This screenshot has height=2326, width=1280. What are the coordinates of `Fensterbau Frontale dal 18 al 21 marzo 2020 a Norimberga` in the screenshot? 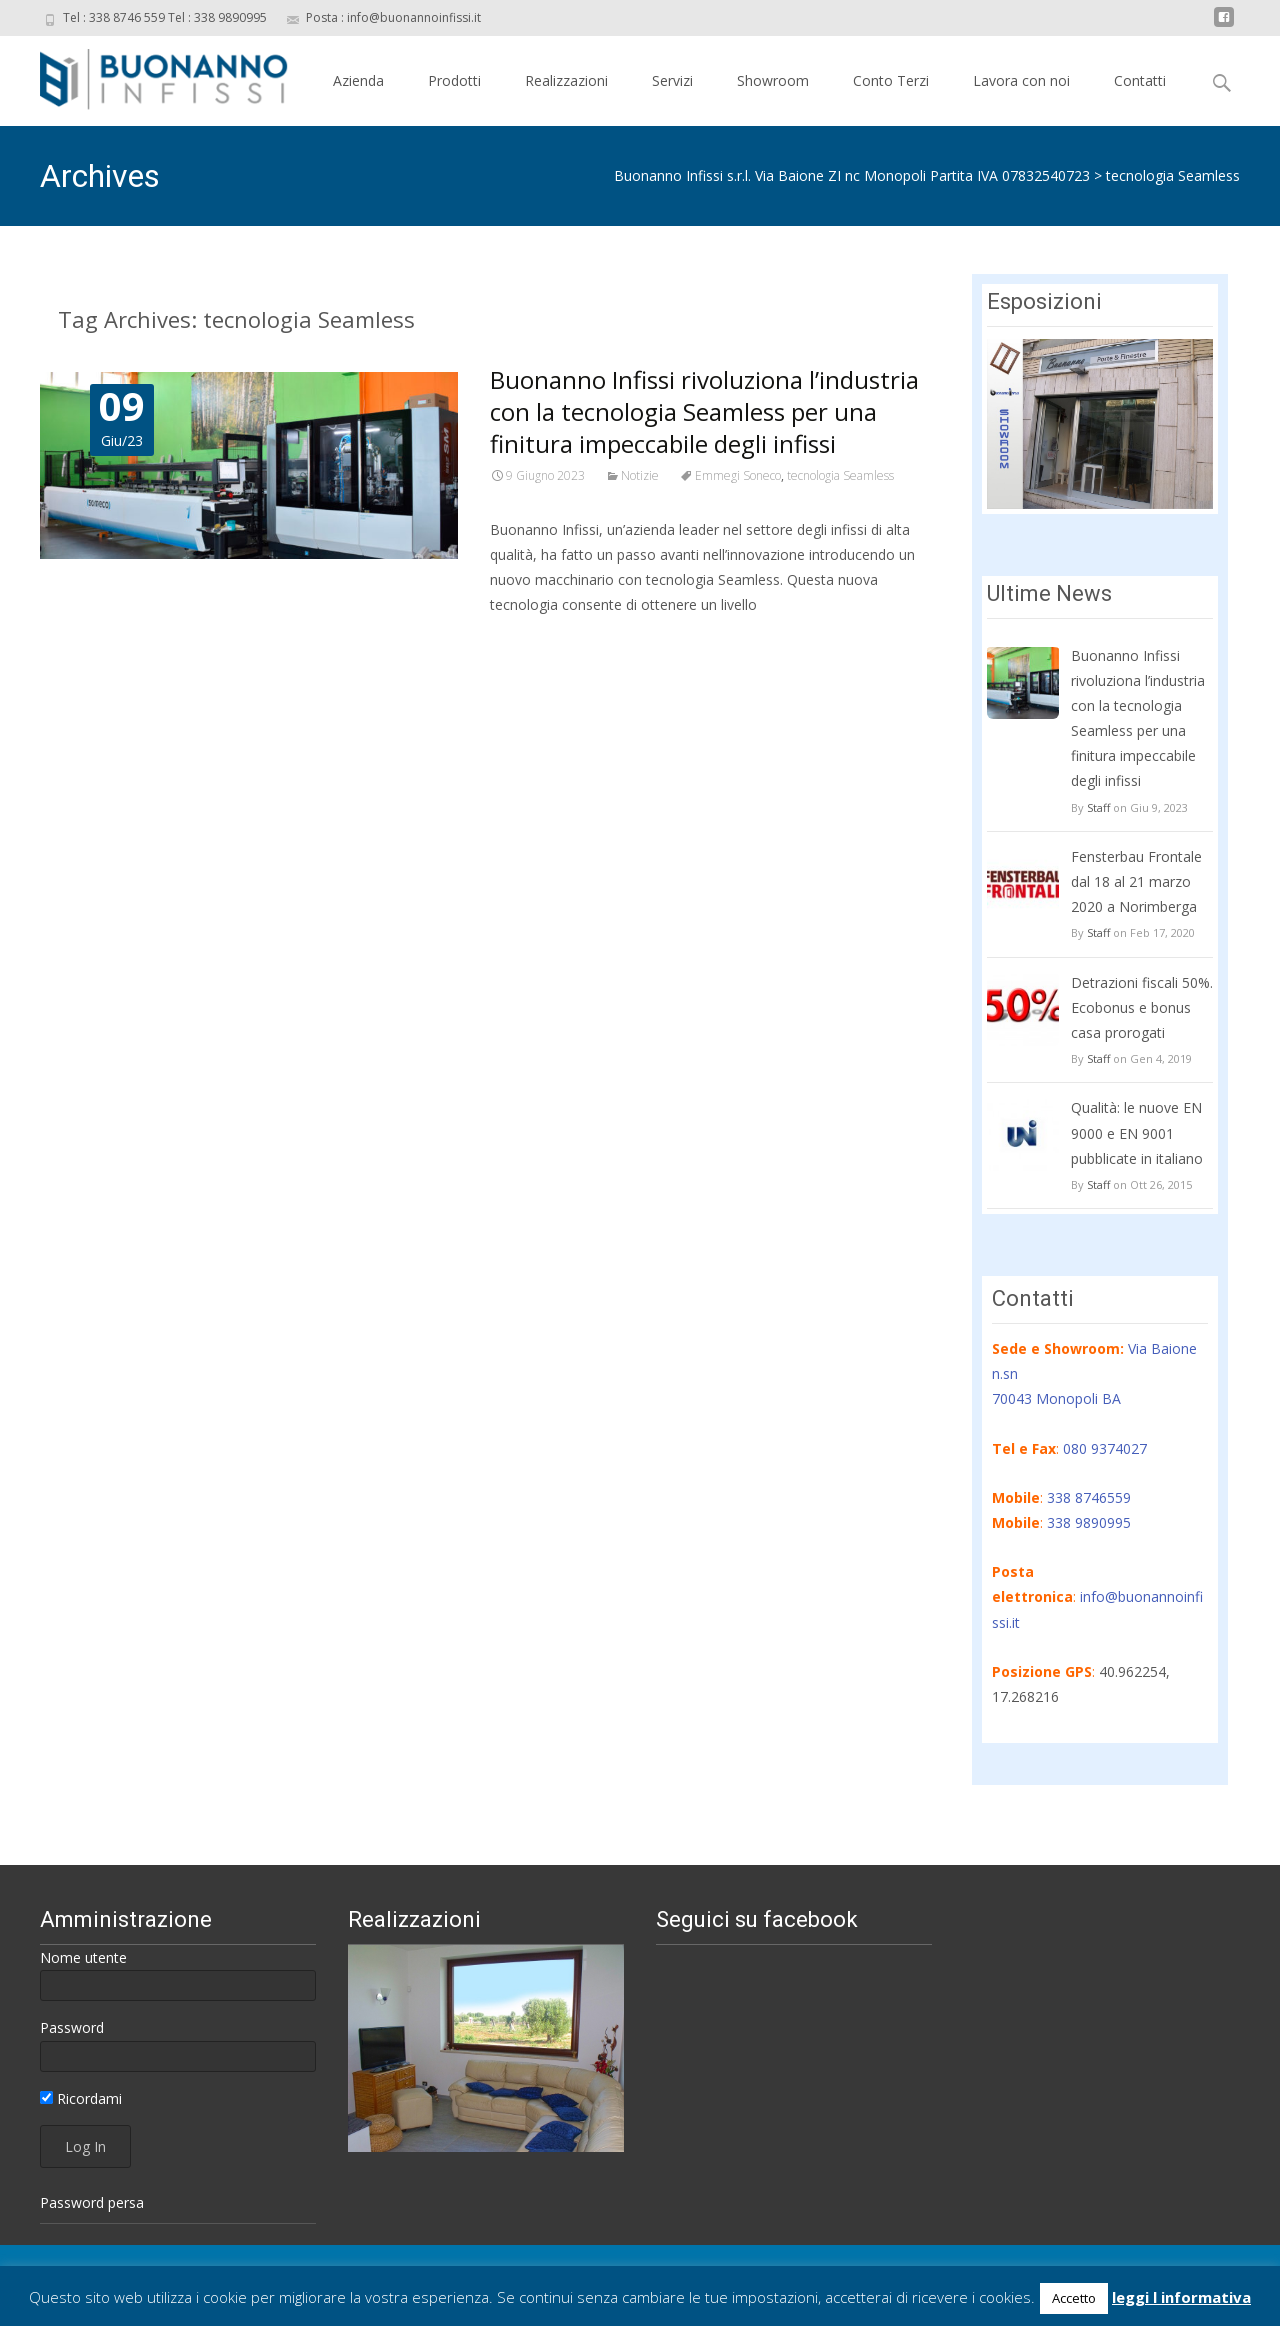 It's located at (1136, 881).